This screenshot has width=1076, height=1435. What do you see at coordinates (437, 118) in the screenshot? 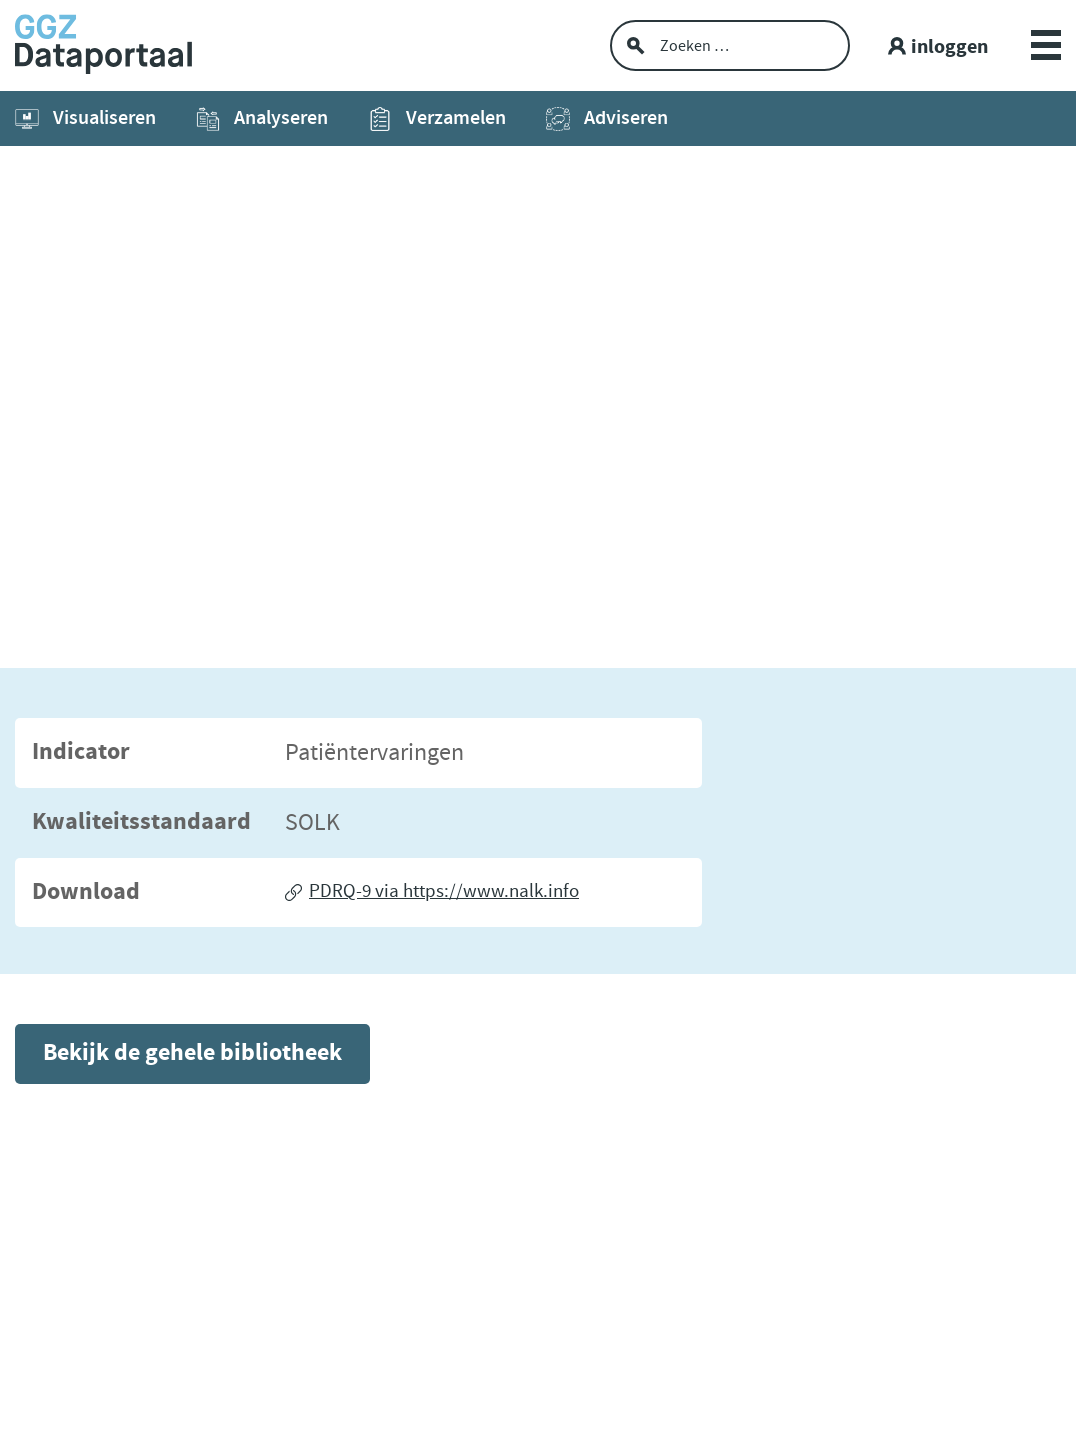
I see `Verzamelen` at bounding box center [437, 118].